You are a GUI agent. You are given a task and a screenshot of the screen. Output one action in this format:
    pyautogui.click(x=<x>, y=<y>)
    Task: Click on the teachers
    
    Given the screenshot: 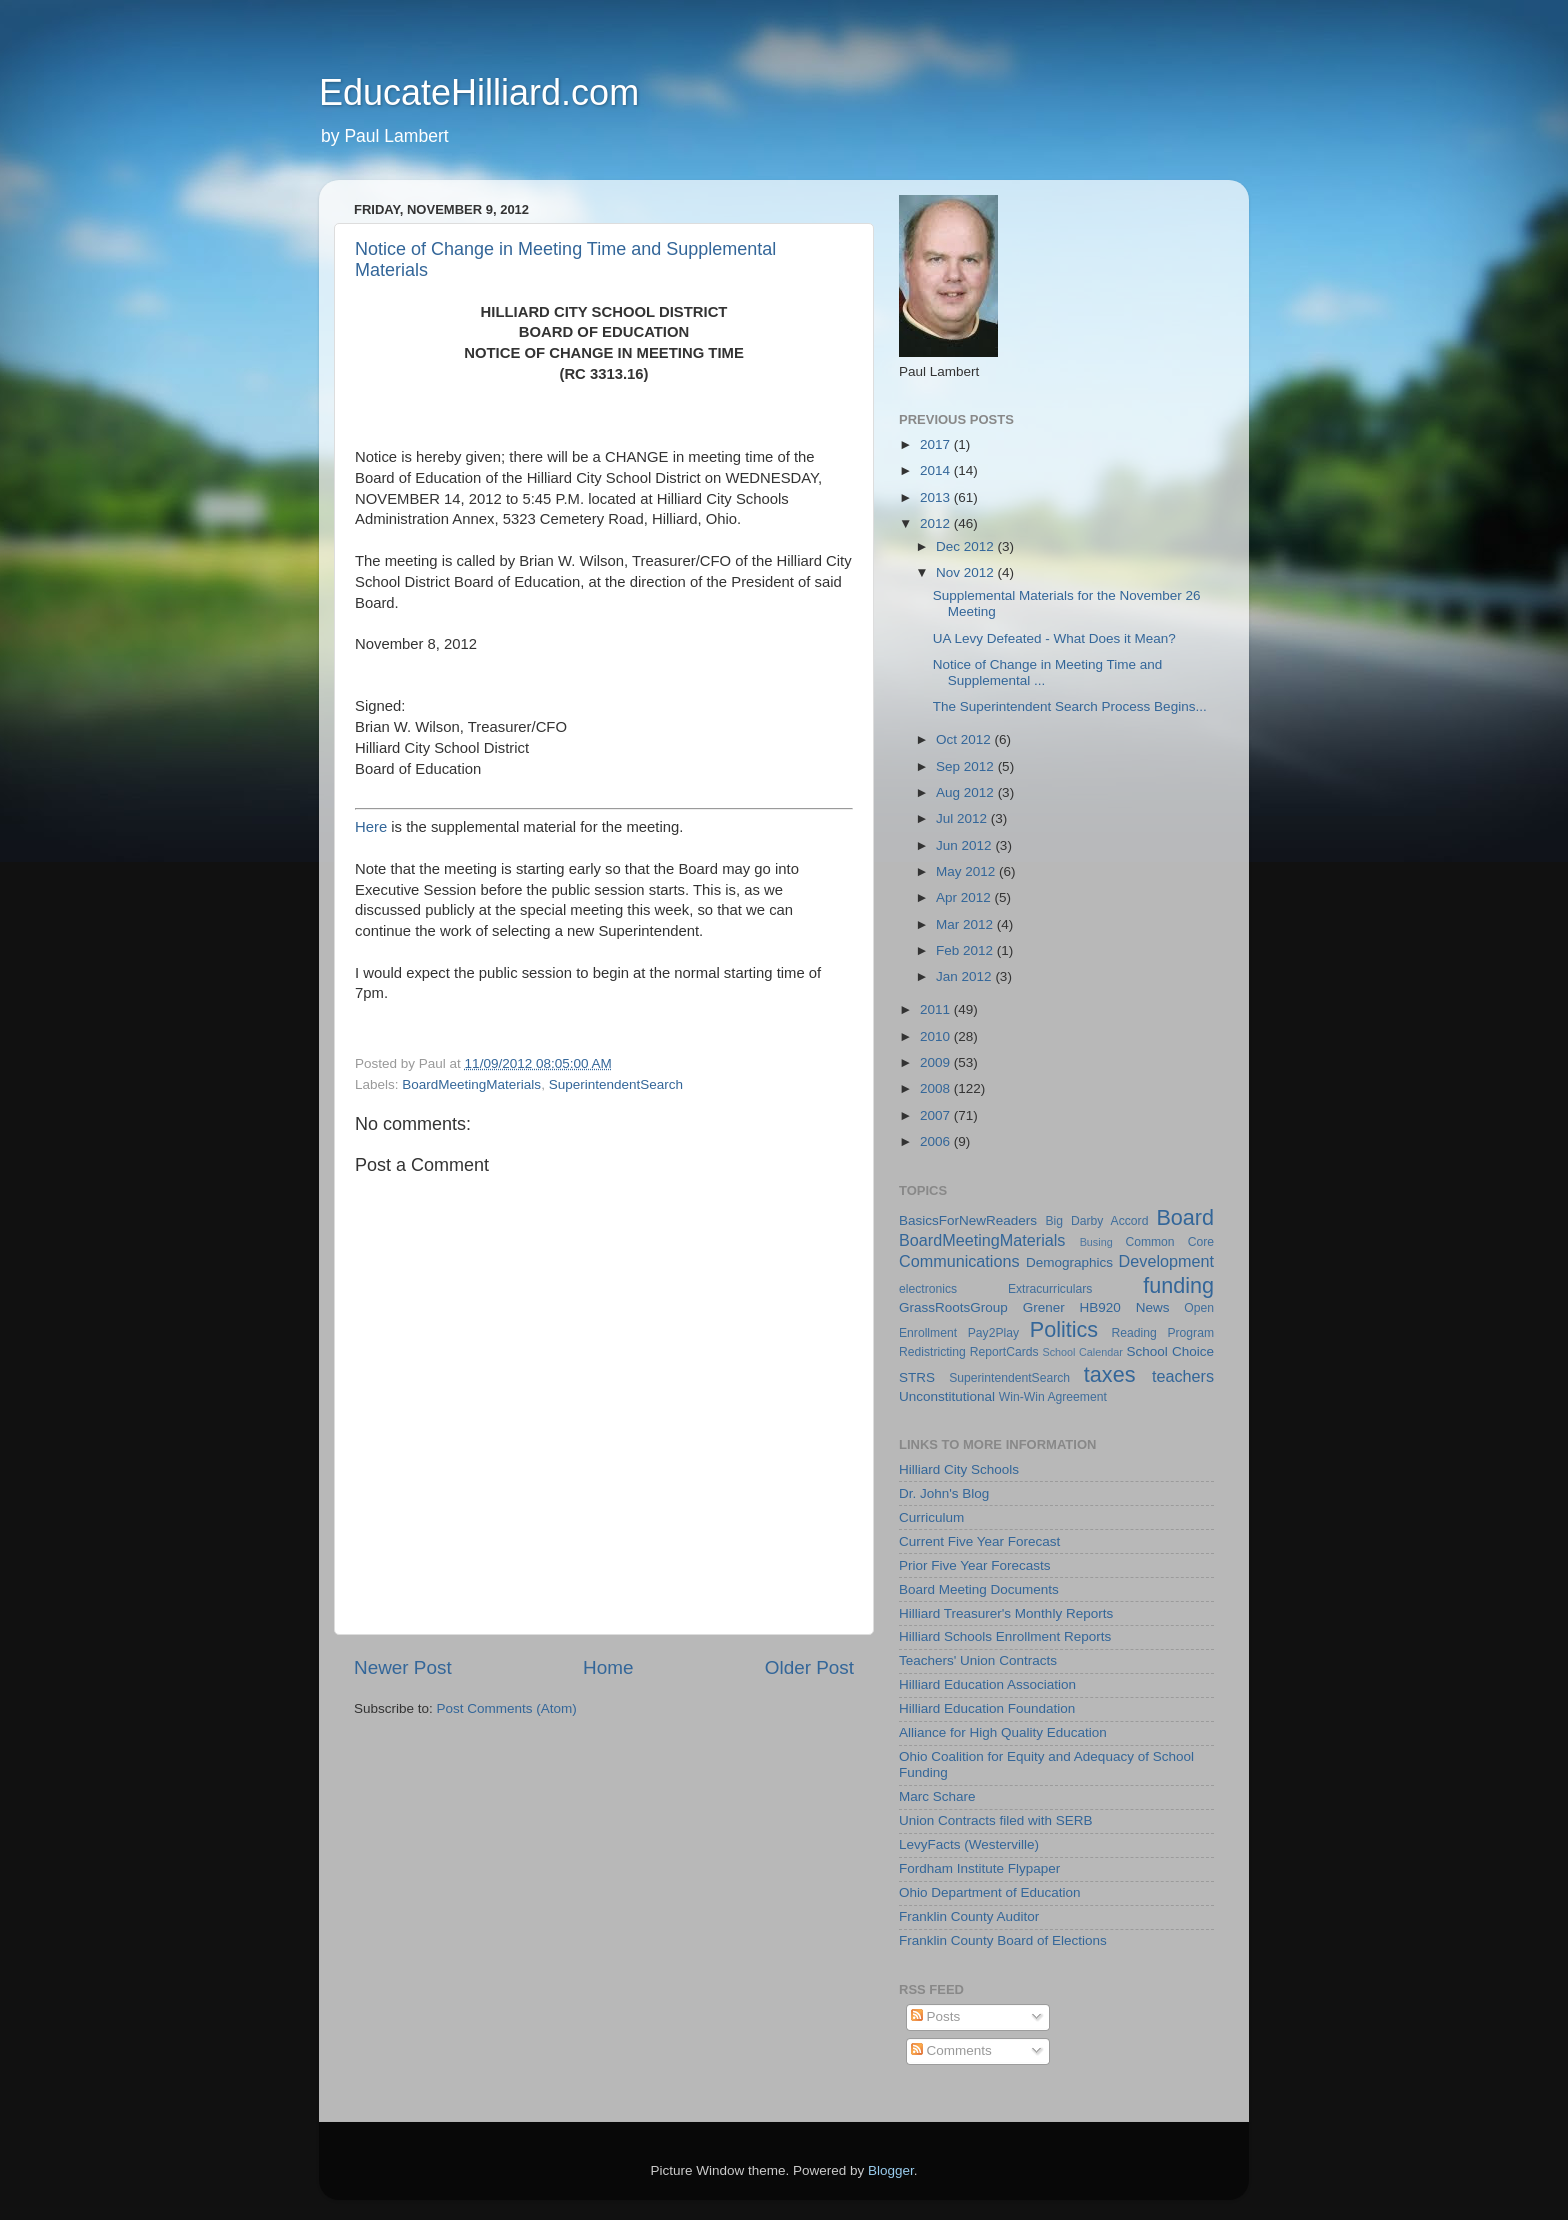 What is the action you would take?
    pyautogui.click(x=1183, y=1376)
    